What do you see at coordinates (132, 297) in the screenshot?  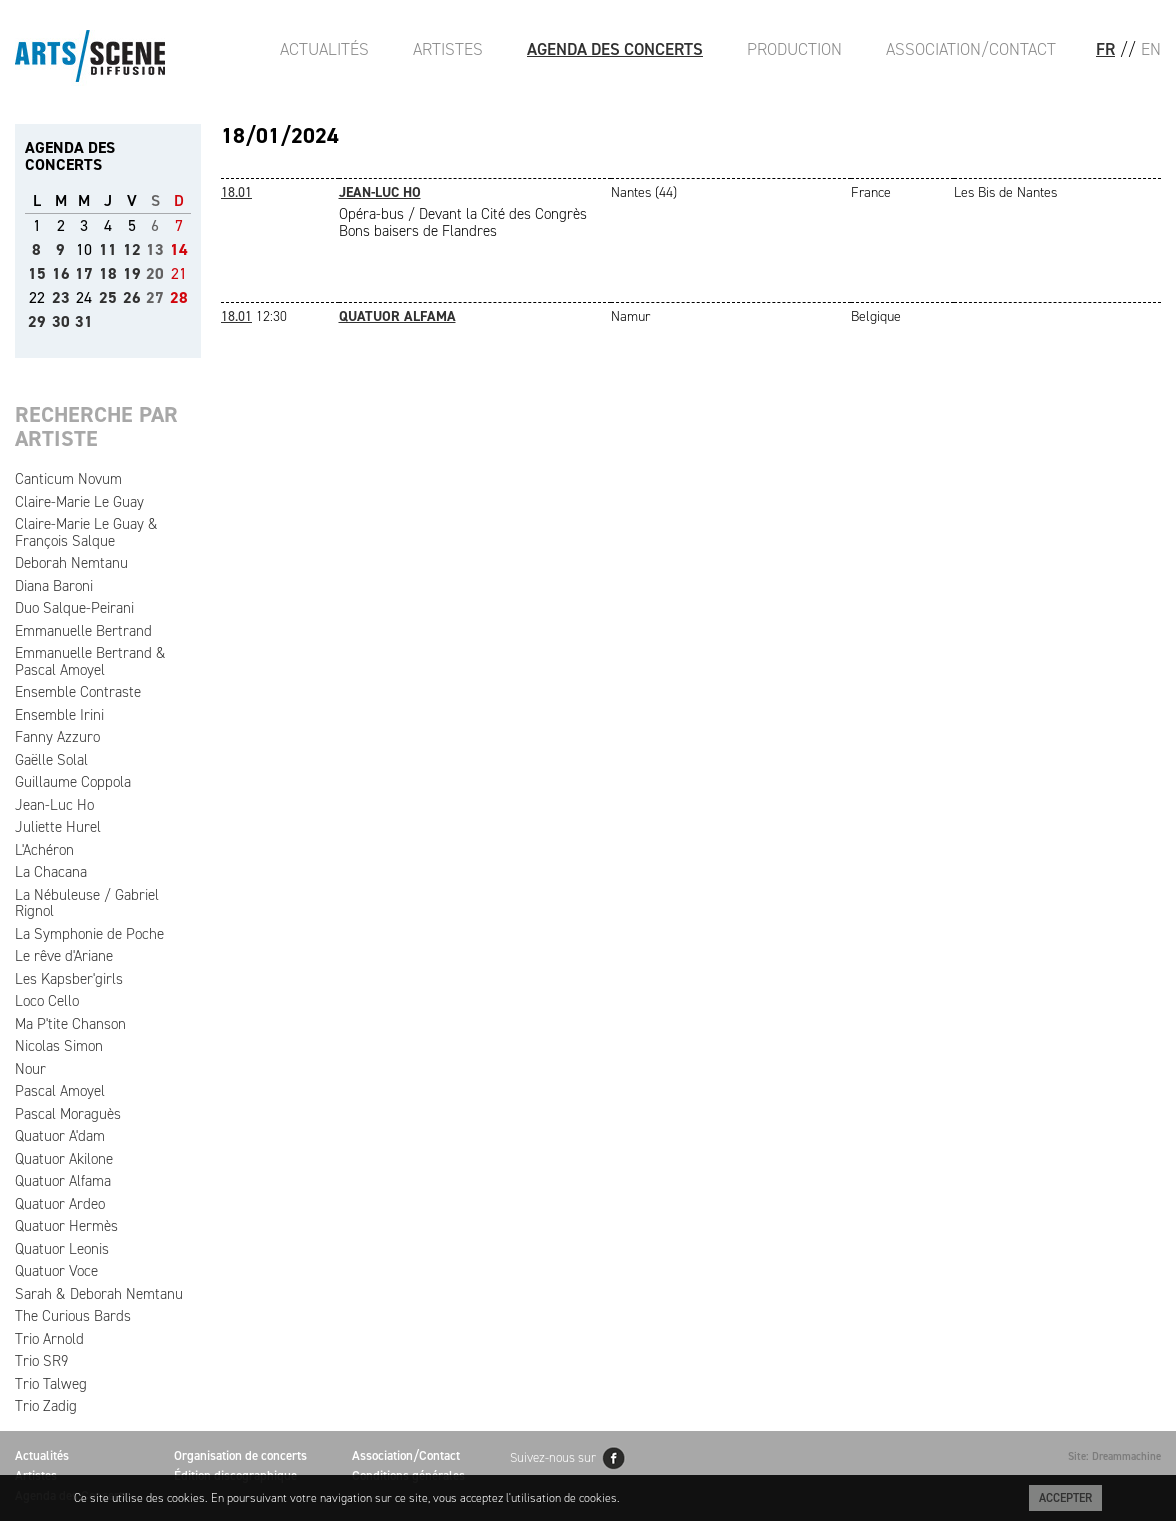 I see `26` at bounding box center [132, 297].